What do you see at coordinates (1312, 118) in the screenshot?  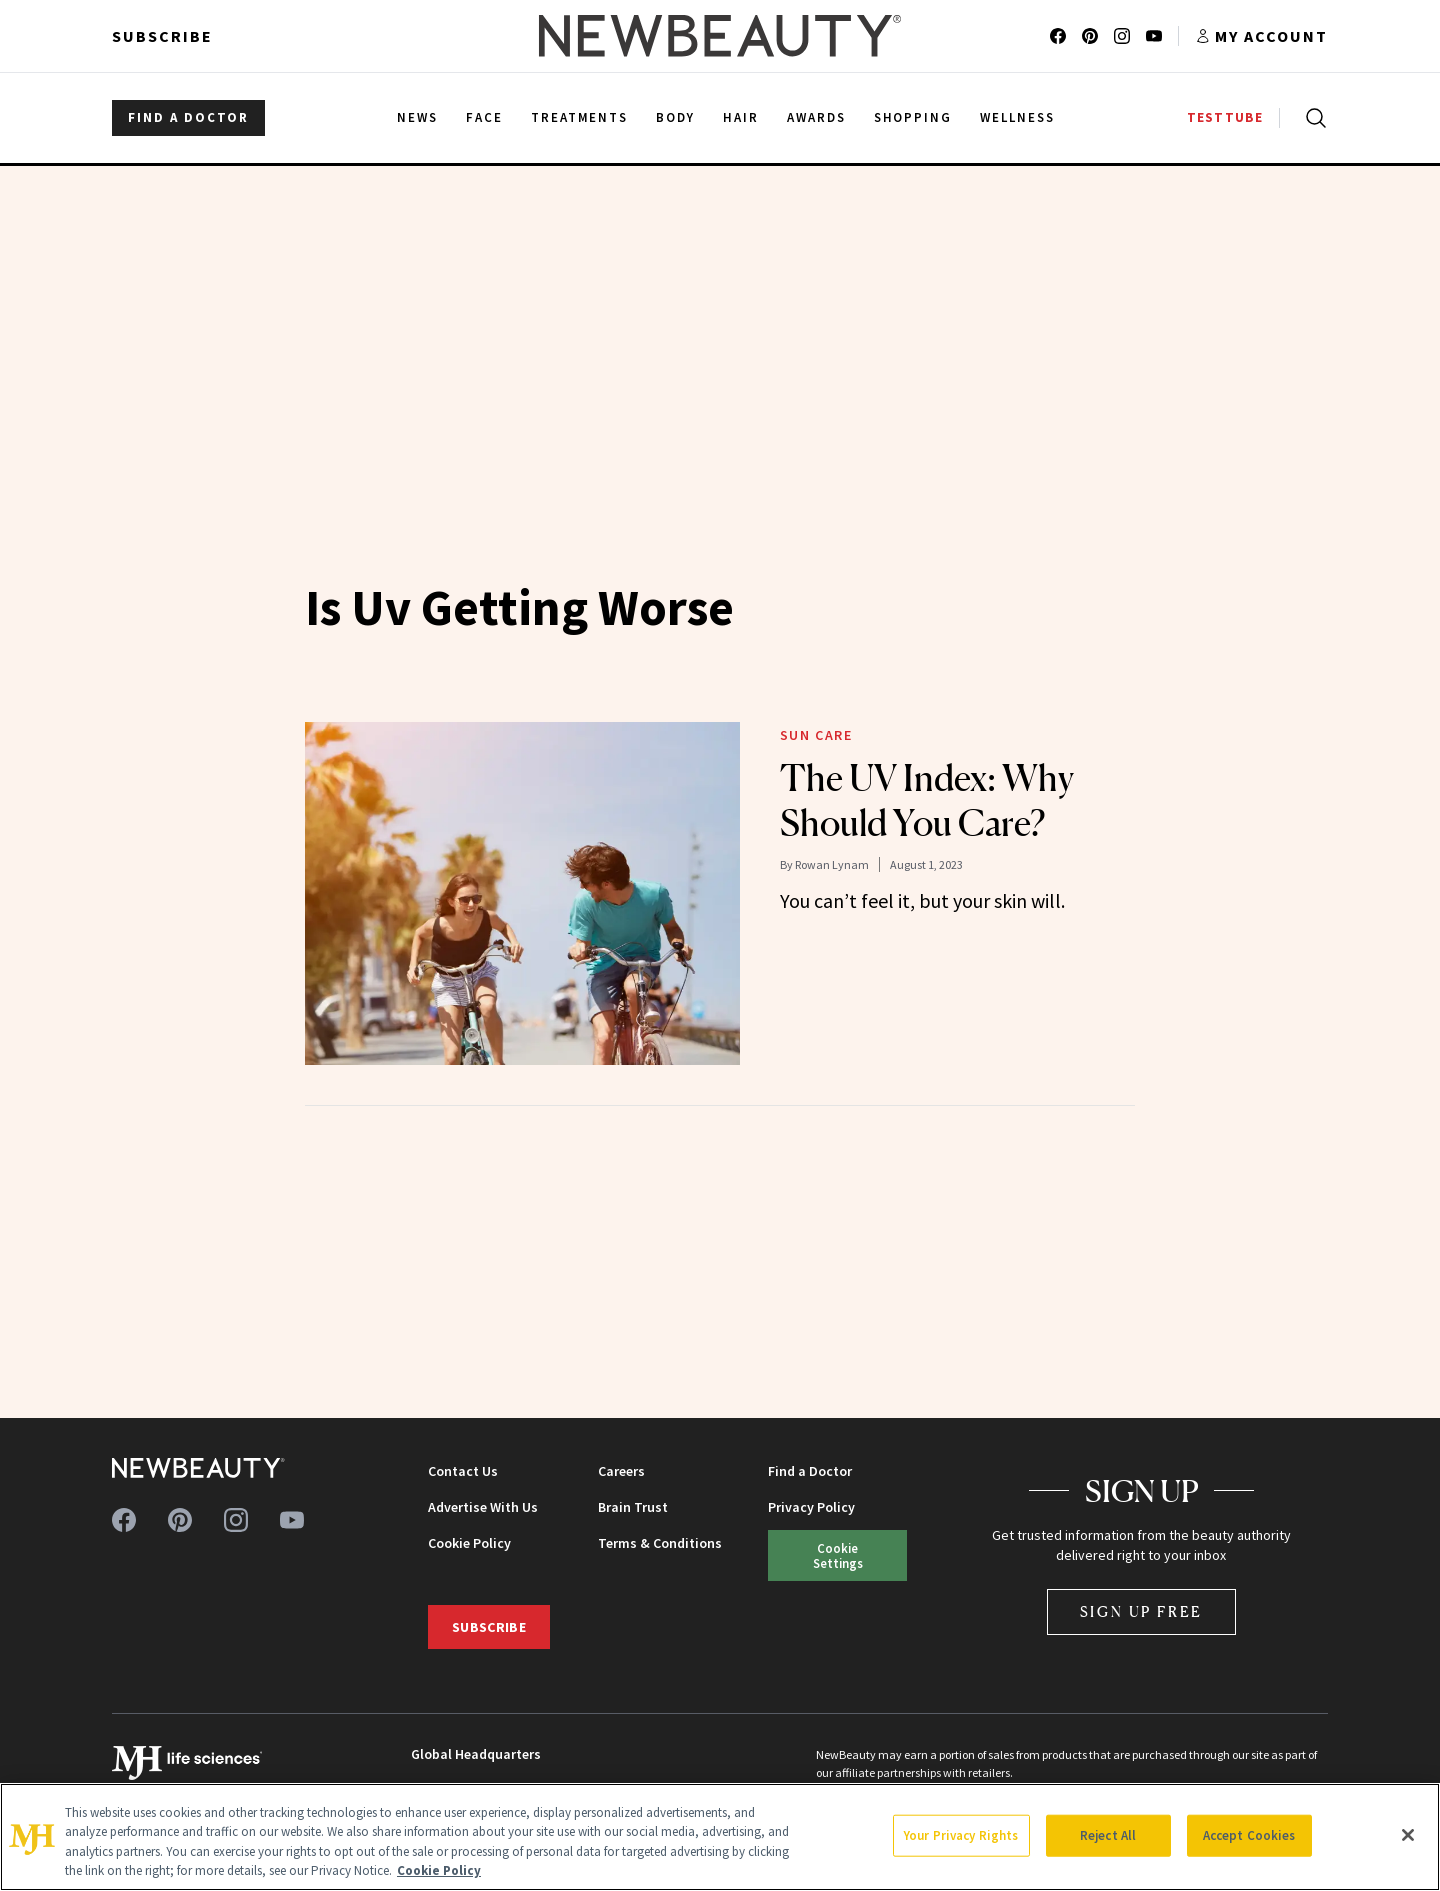 I see `[Open search]` at bounding box center [1312, 118].